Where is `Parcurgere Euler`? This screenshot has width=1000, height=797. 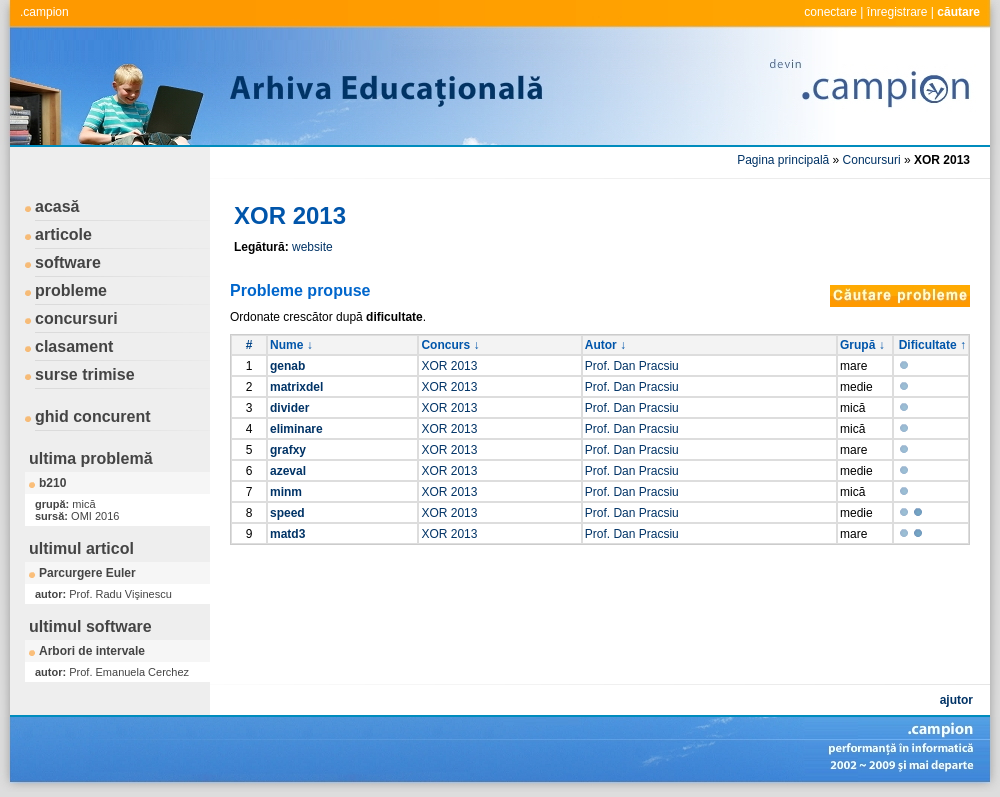
Parcurgere Euler is located at coordinates (87, 573).